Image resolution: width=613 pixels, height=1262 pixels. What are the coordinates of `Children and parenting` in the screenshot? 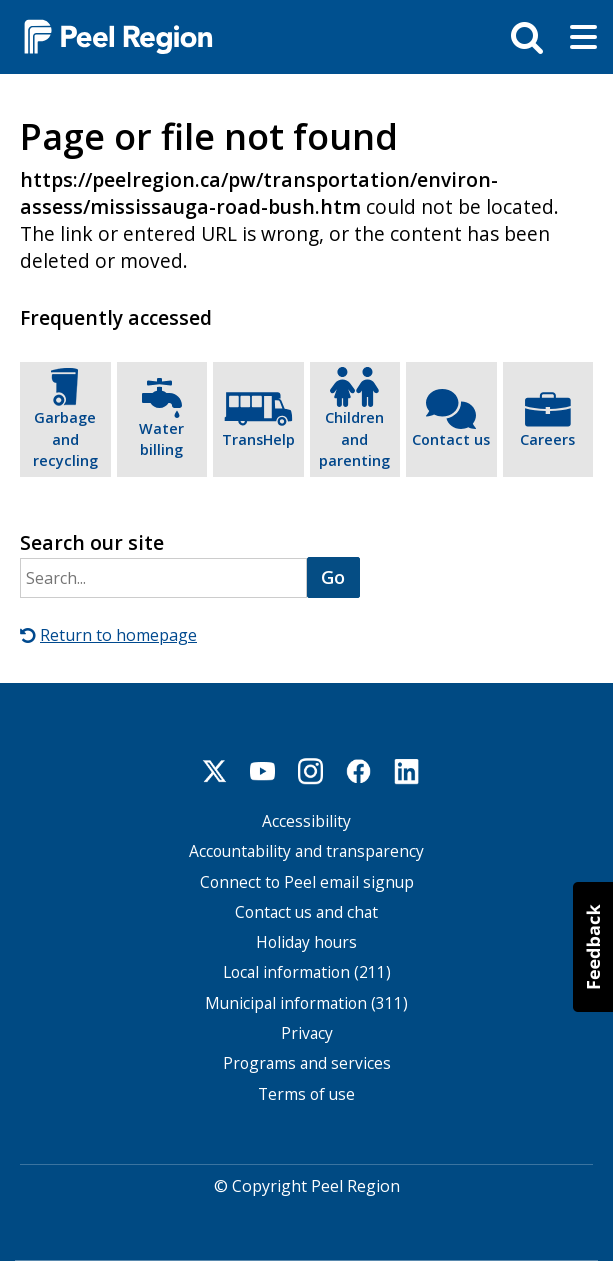 It's located at (354, 439).